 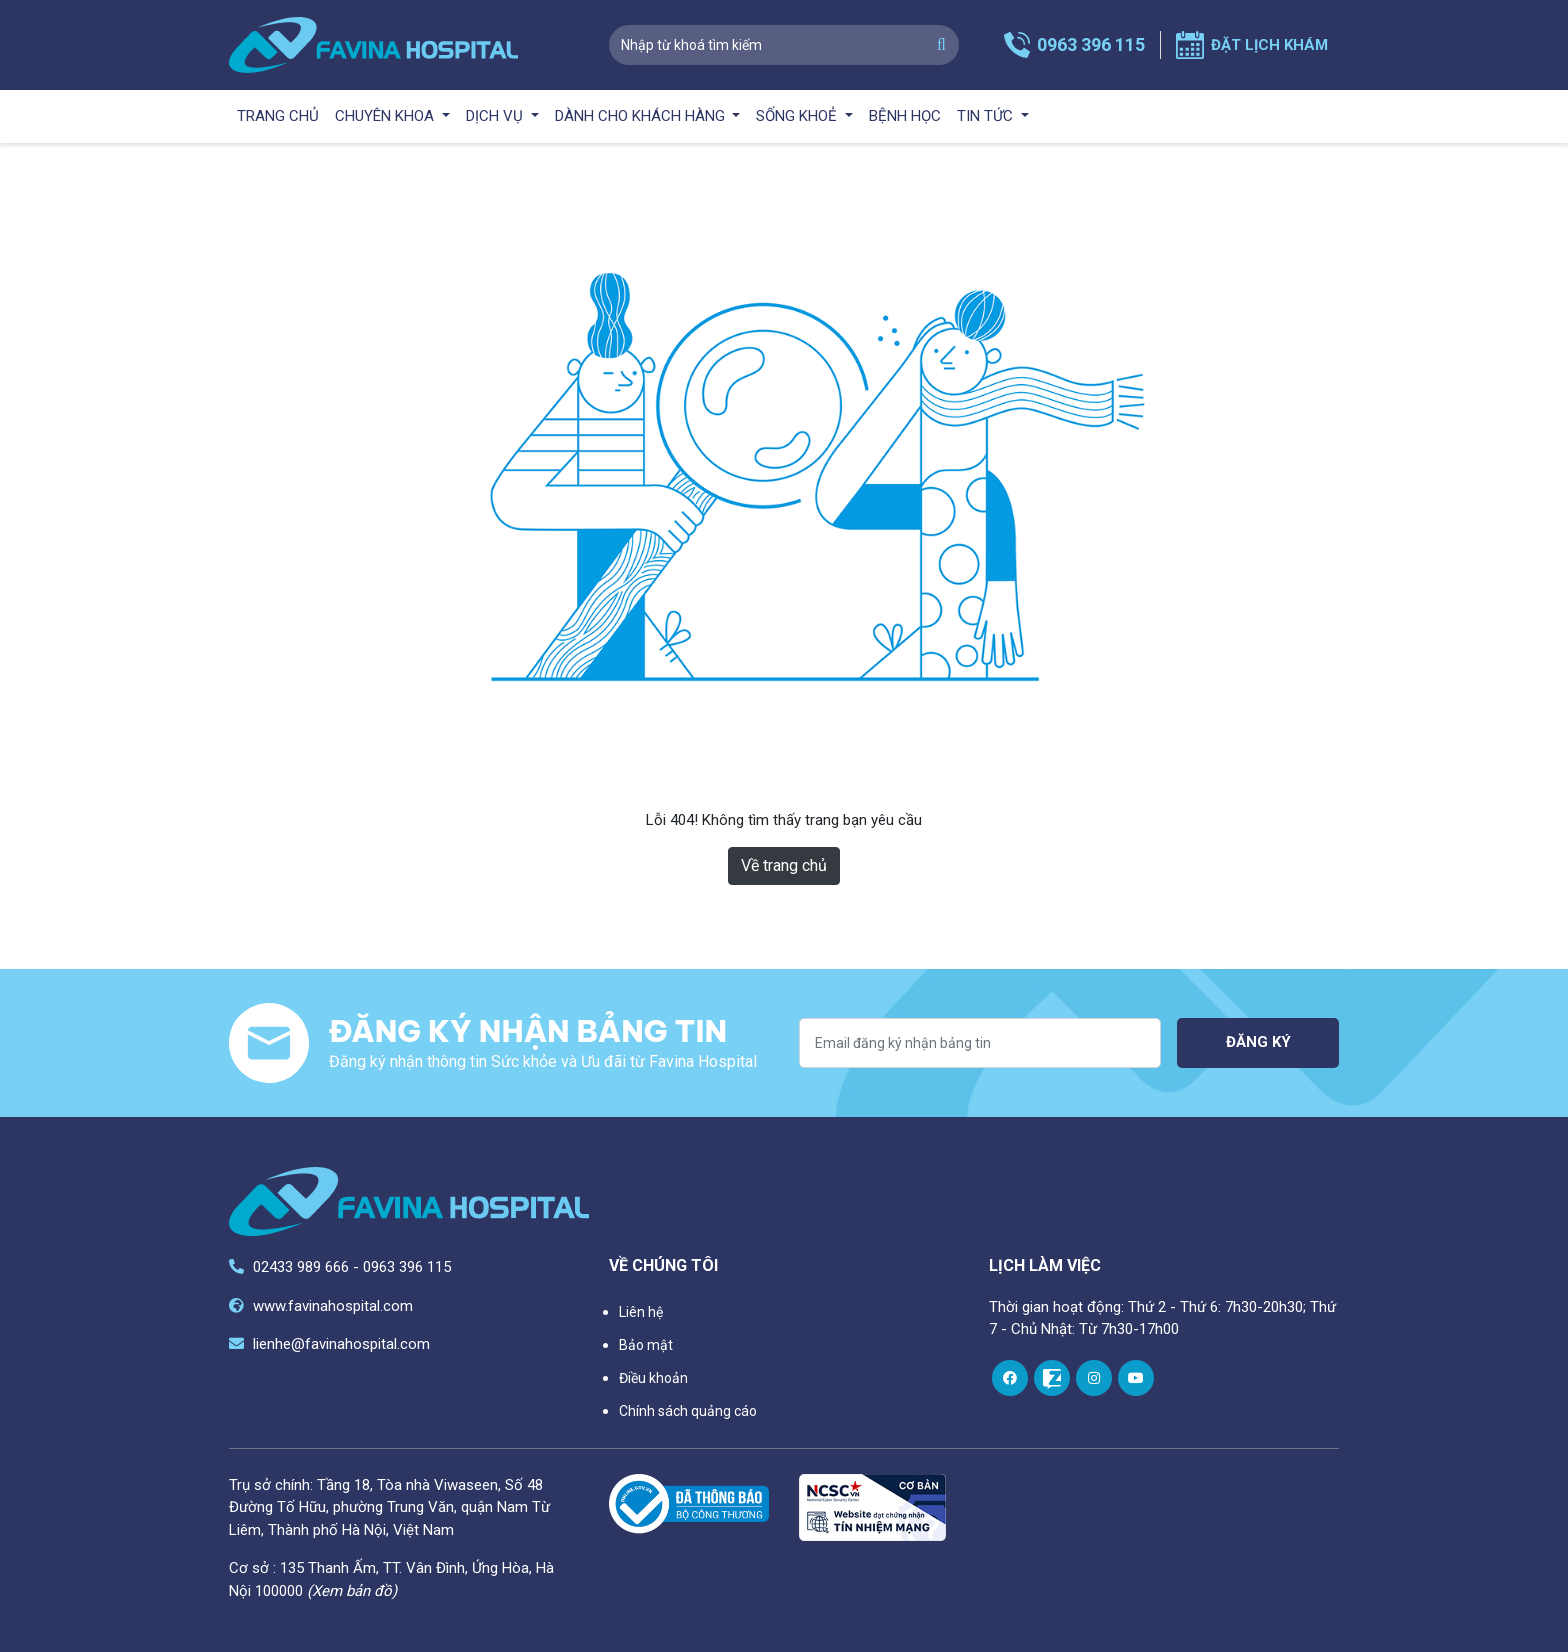 I want to click on [facebook], so click(x=1010, y=1378).